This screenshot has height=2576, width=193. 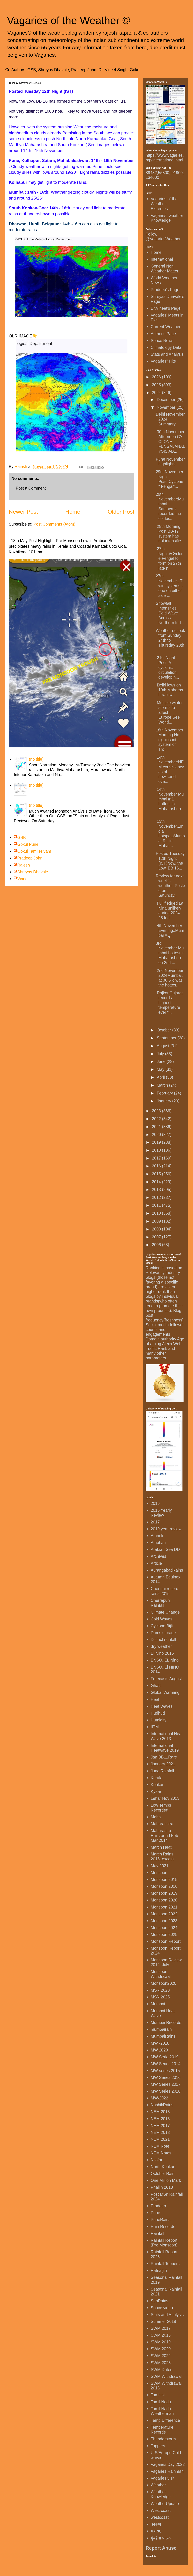 What do you see at coordinates (159, 2270) in the screenshot?
I see `Ratnagiri` at bounding box center [159, 2270].